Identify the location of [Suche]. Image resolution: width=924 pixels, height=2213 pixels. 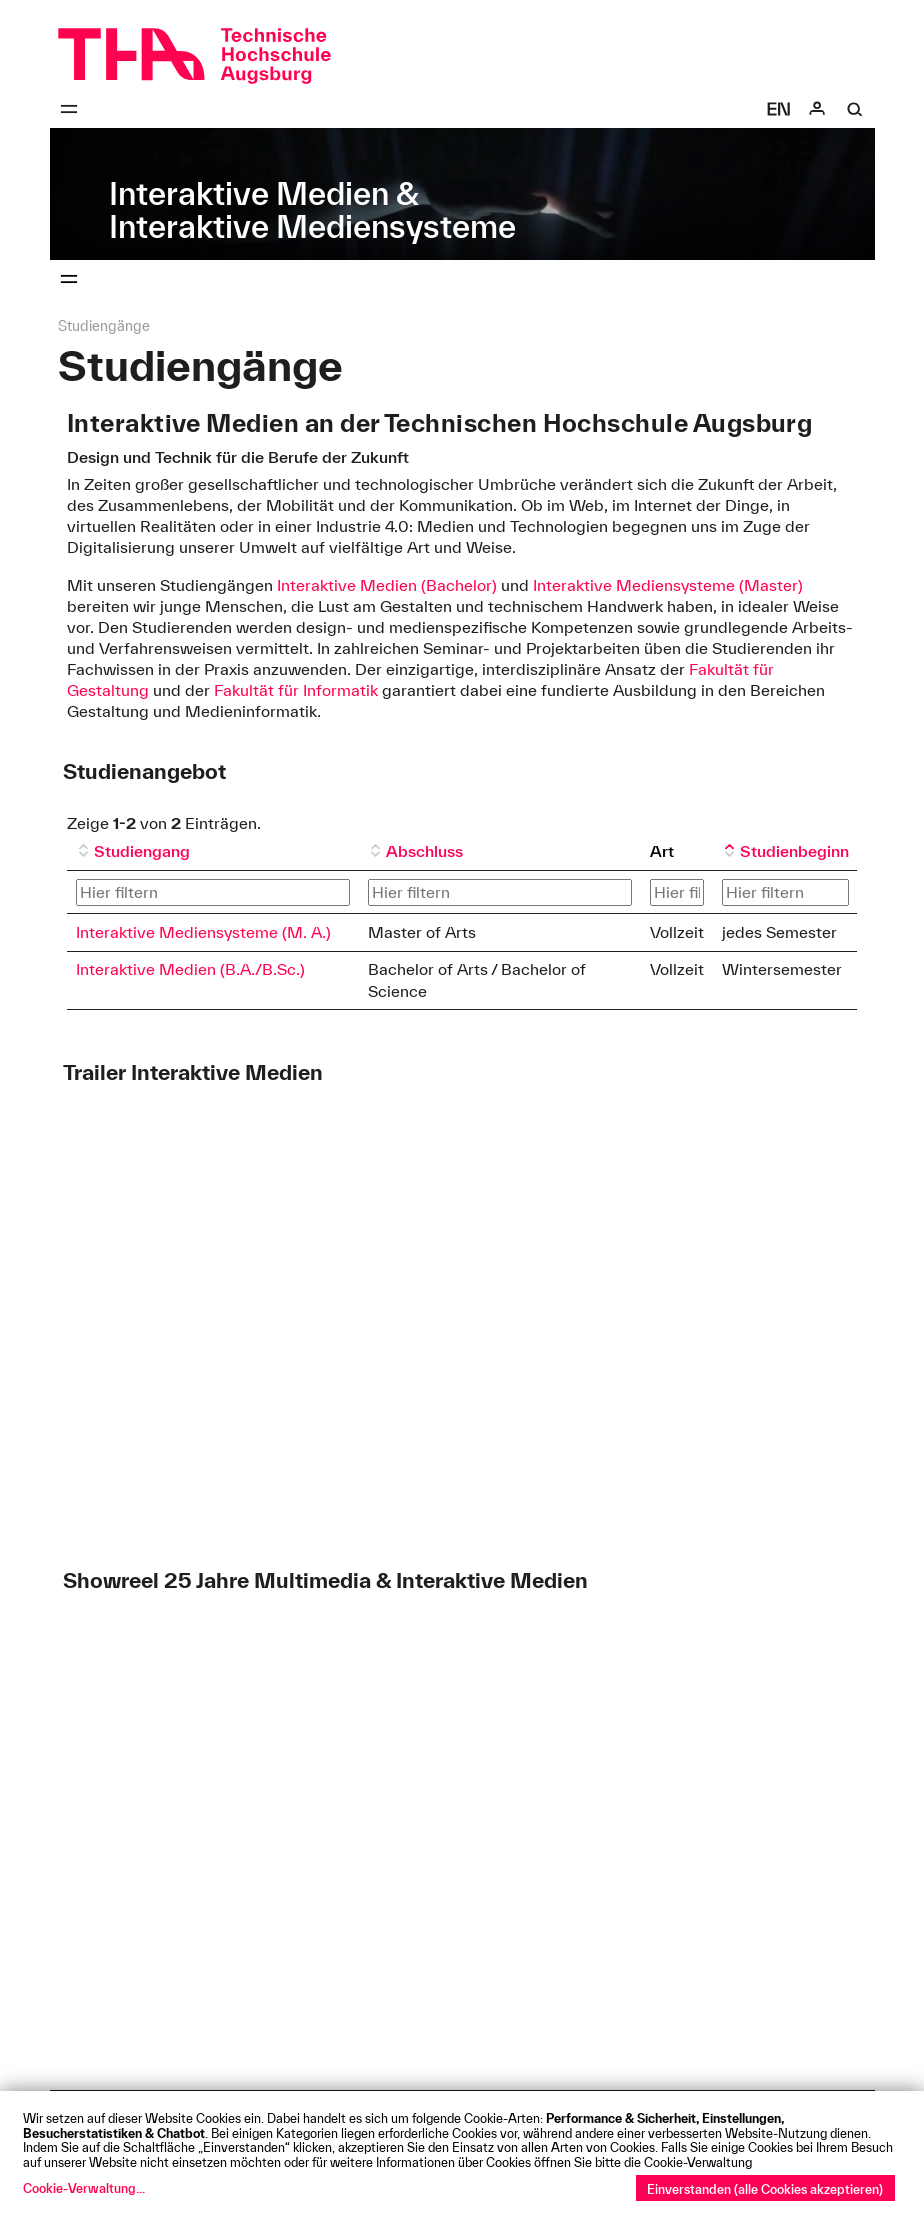
(855, 109).